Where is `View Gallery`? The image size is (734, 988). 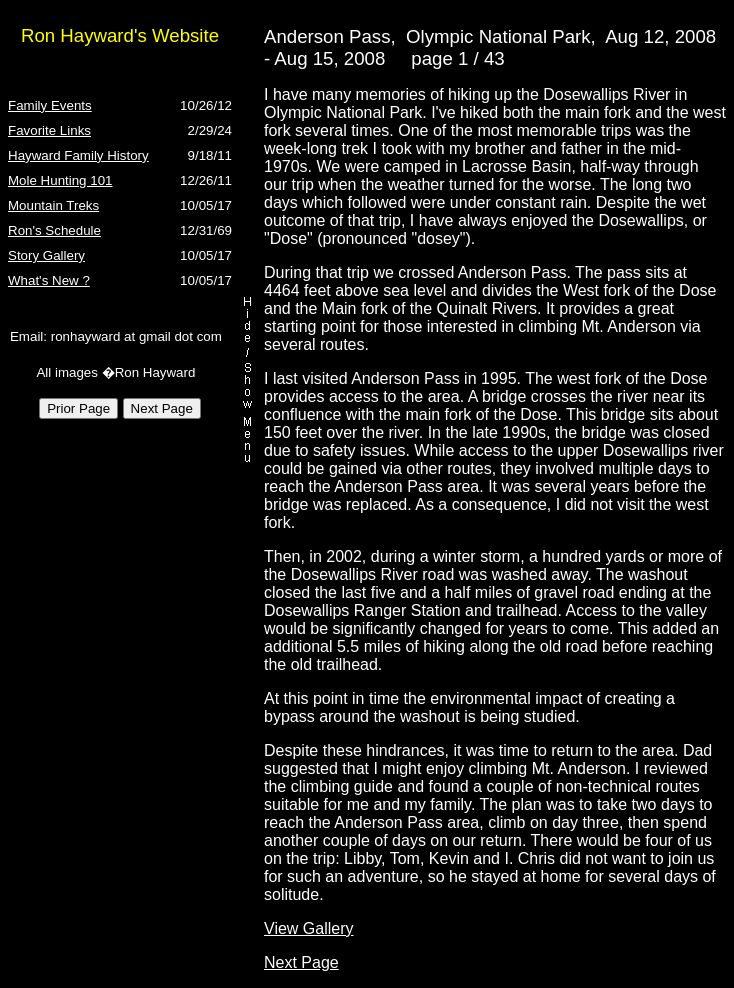
View Gallery is located at coordinates (309, 928).